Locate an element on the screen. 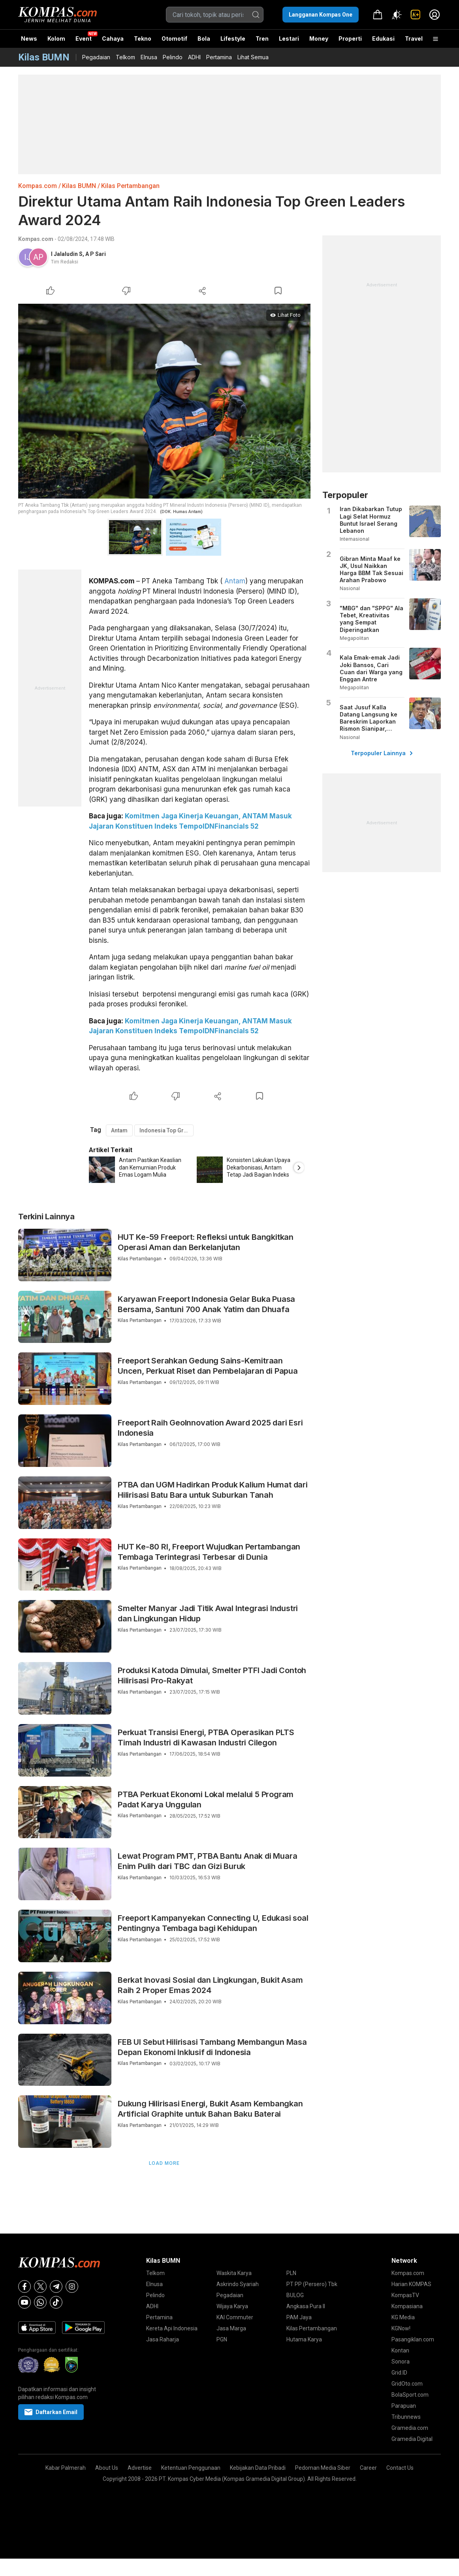 The height and width of the screenshot is (2576, 459). Load More is located at coordinates (164, 2163).